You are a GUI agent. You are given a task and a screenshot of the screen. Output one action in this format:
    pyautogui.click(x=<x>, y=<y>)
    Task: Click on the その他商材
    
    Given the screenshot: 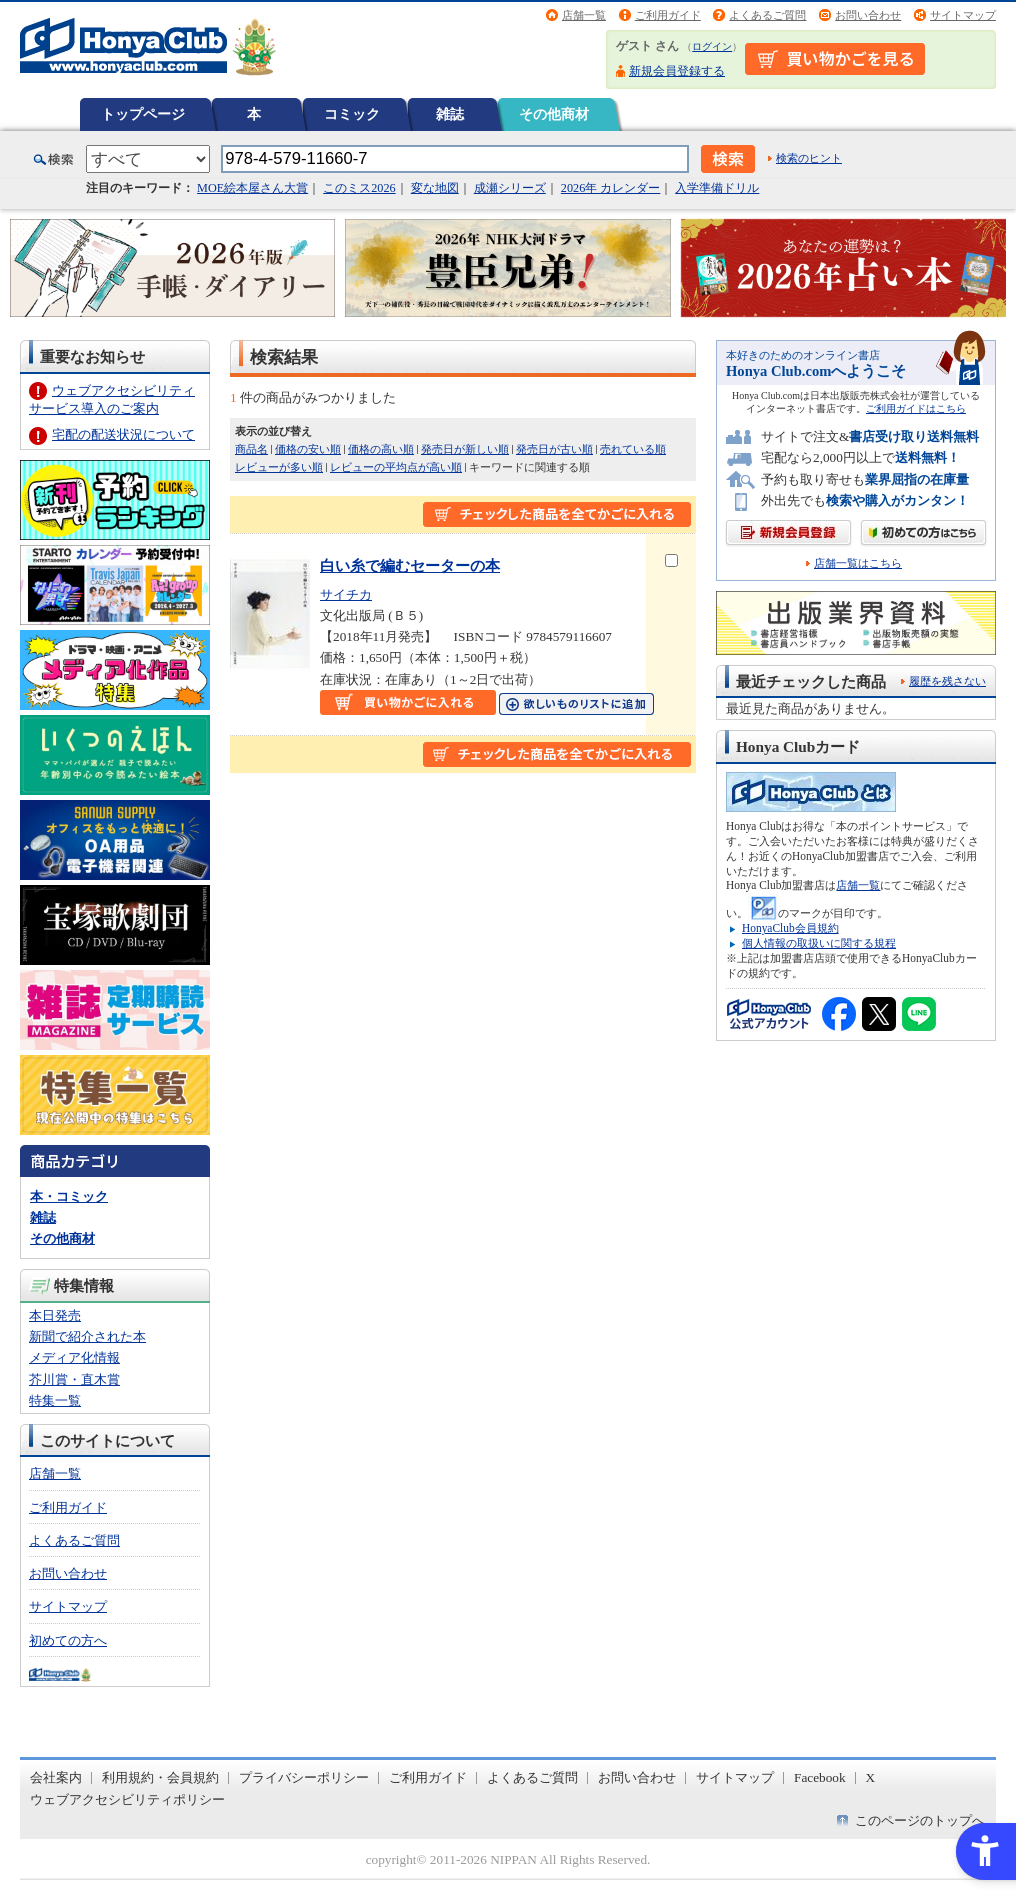 What is the action you would take?
    pyautogui.click(x=554, y=114)
    